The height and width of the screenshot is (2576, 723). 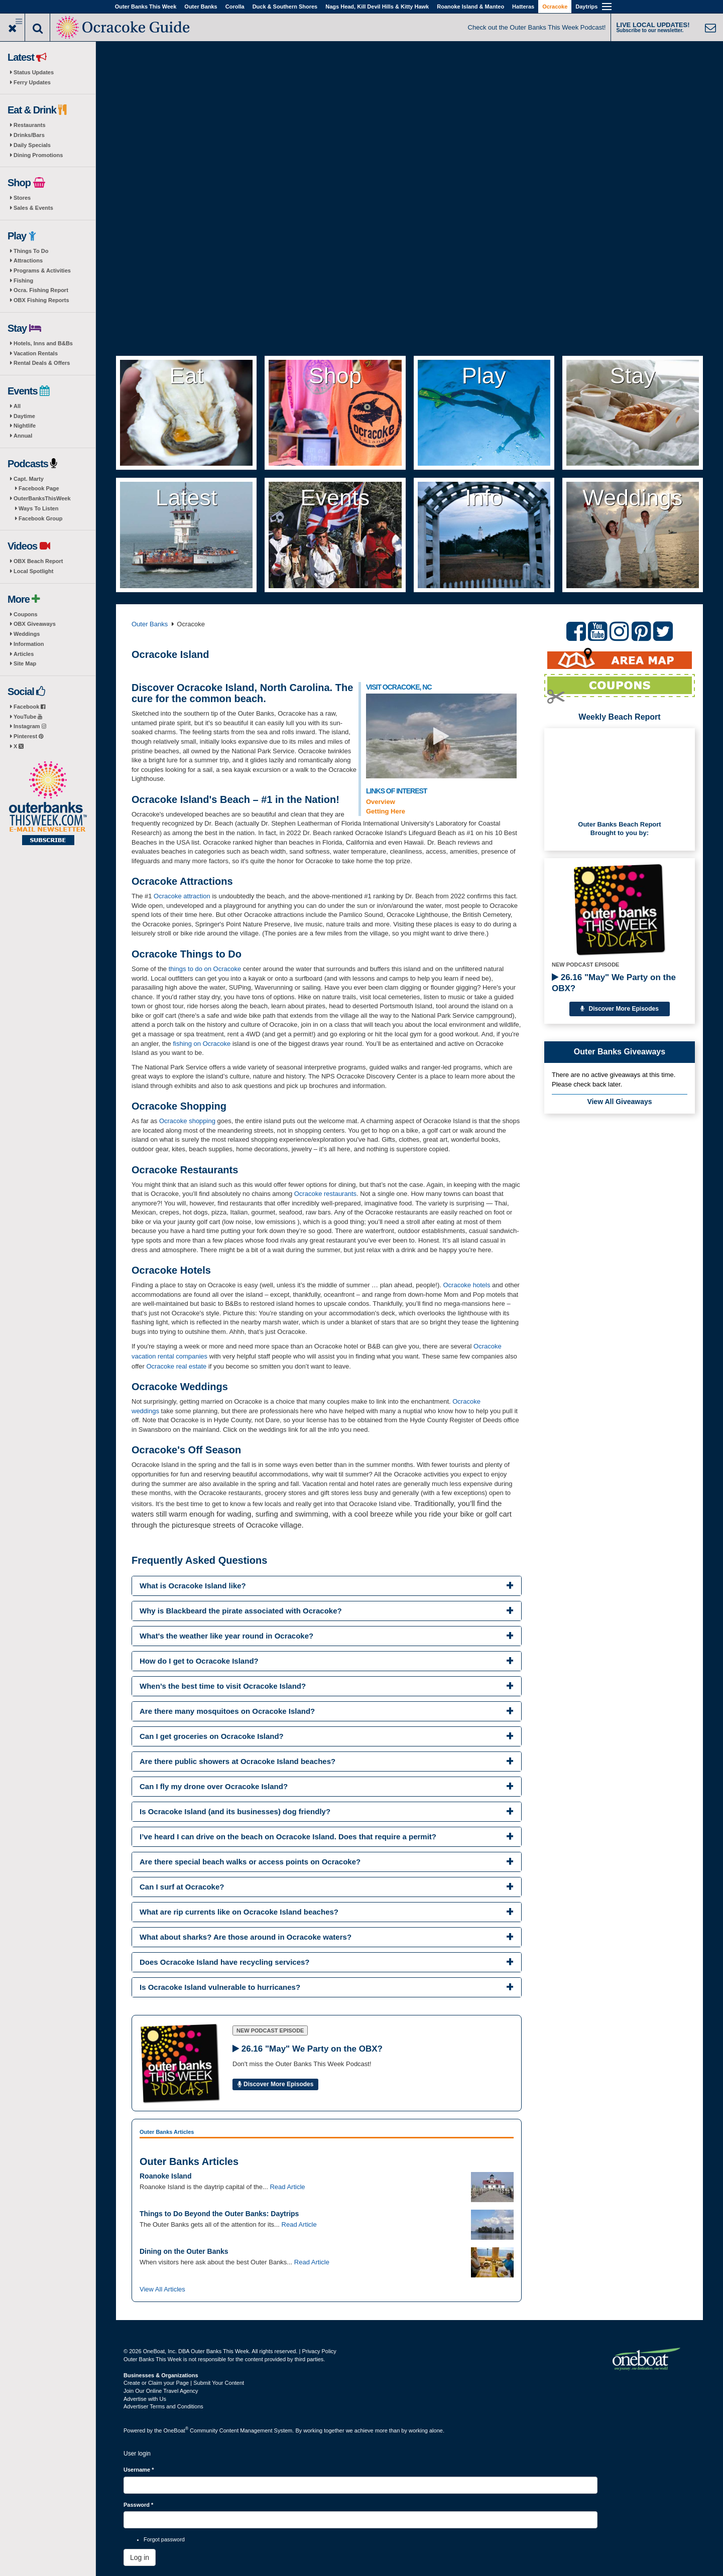 I want to click on Status Updates, so click(x=34, y=72).